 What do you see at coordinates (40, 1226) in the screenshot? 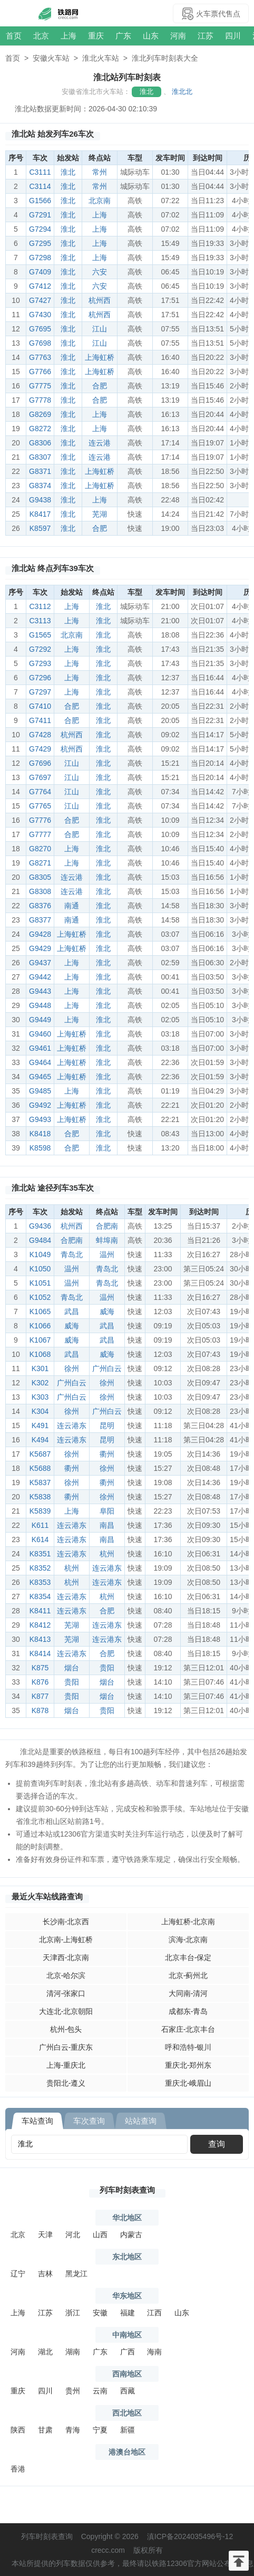
I see `G9436` at bounding box center [40, 1226].